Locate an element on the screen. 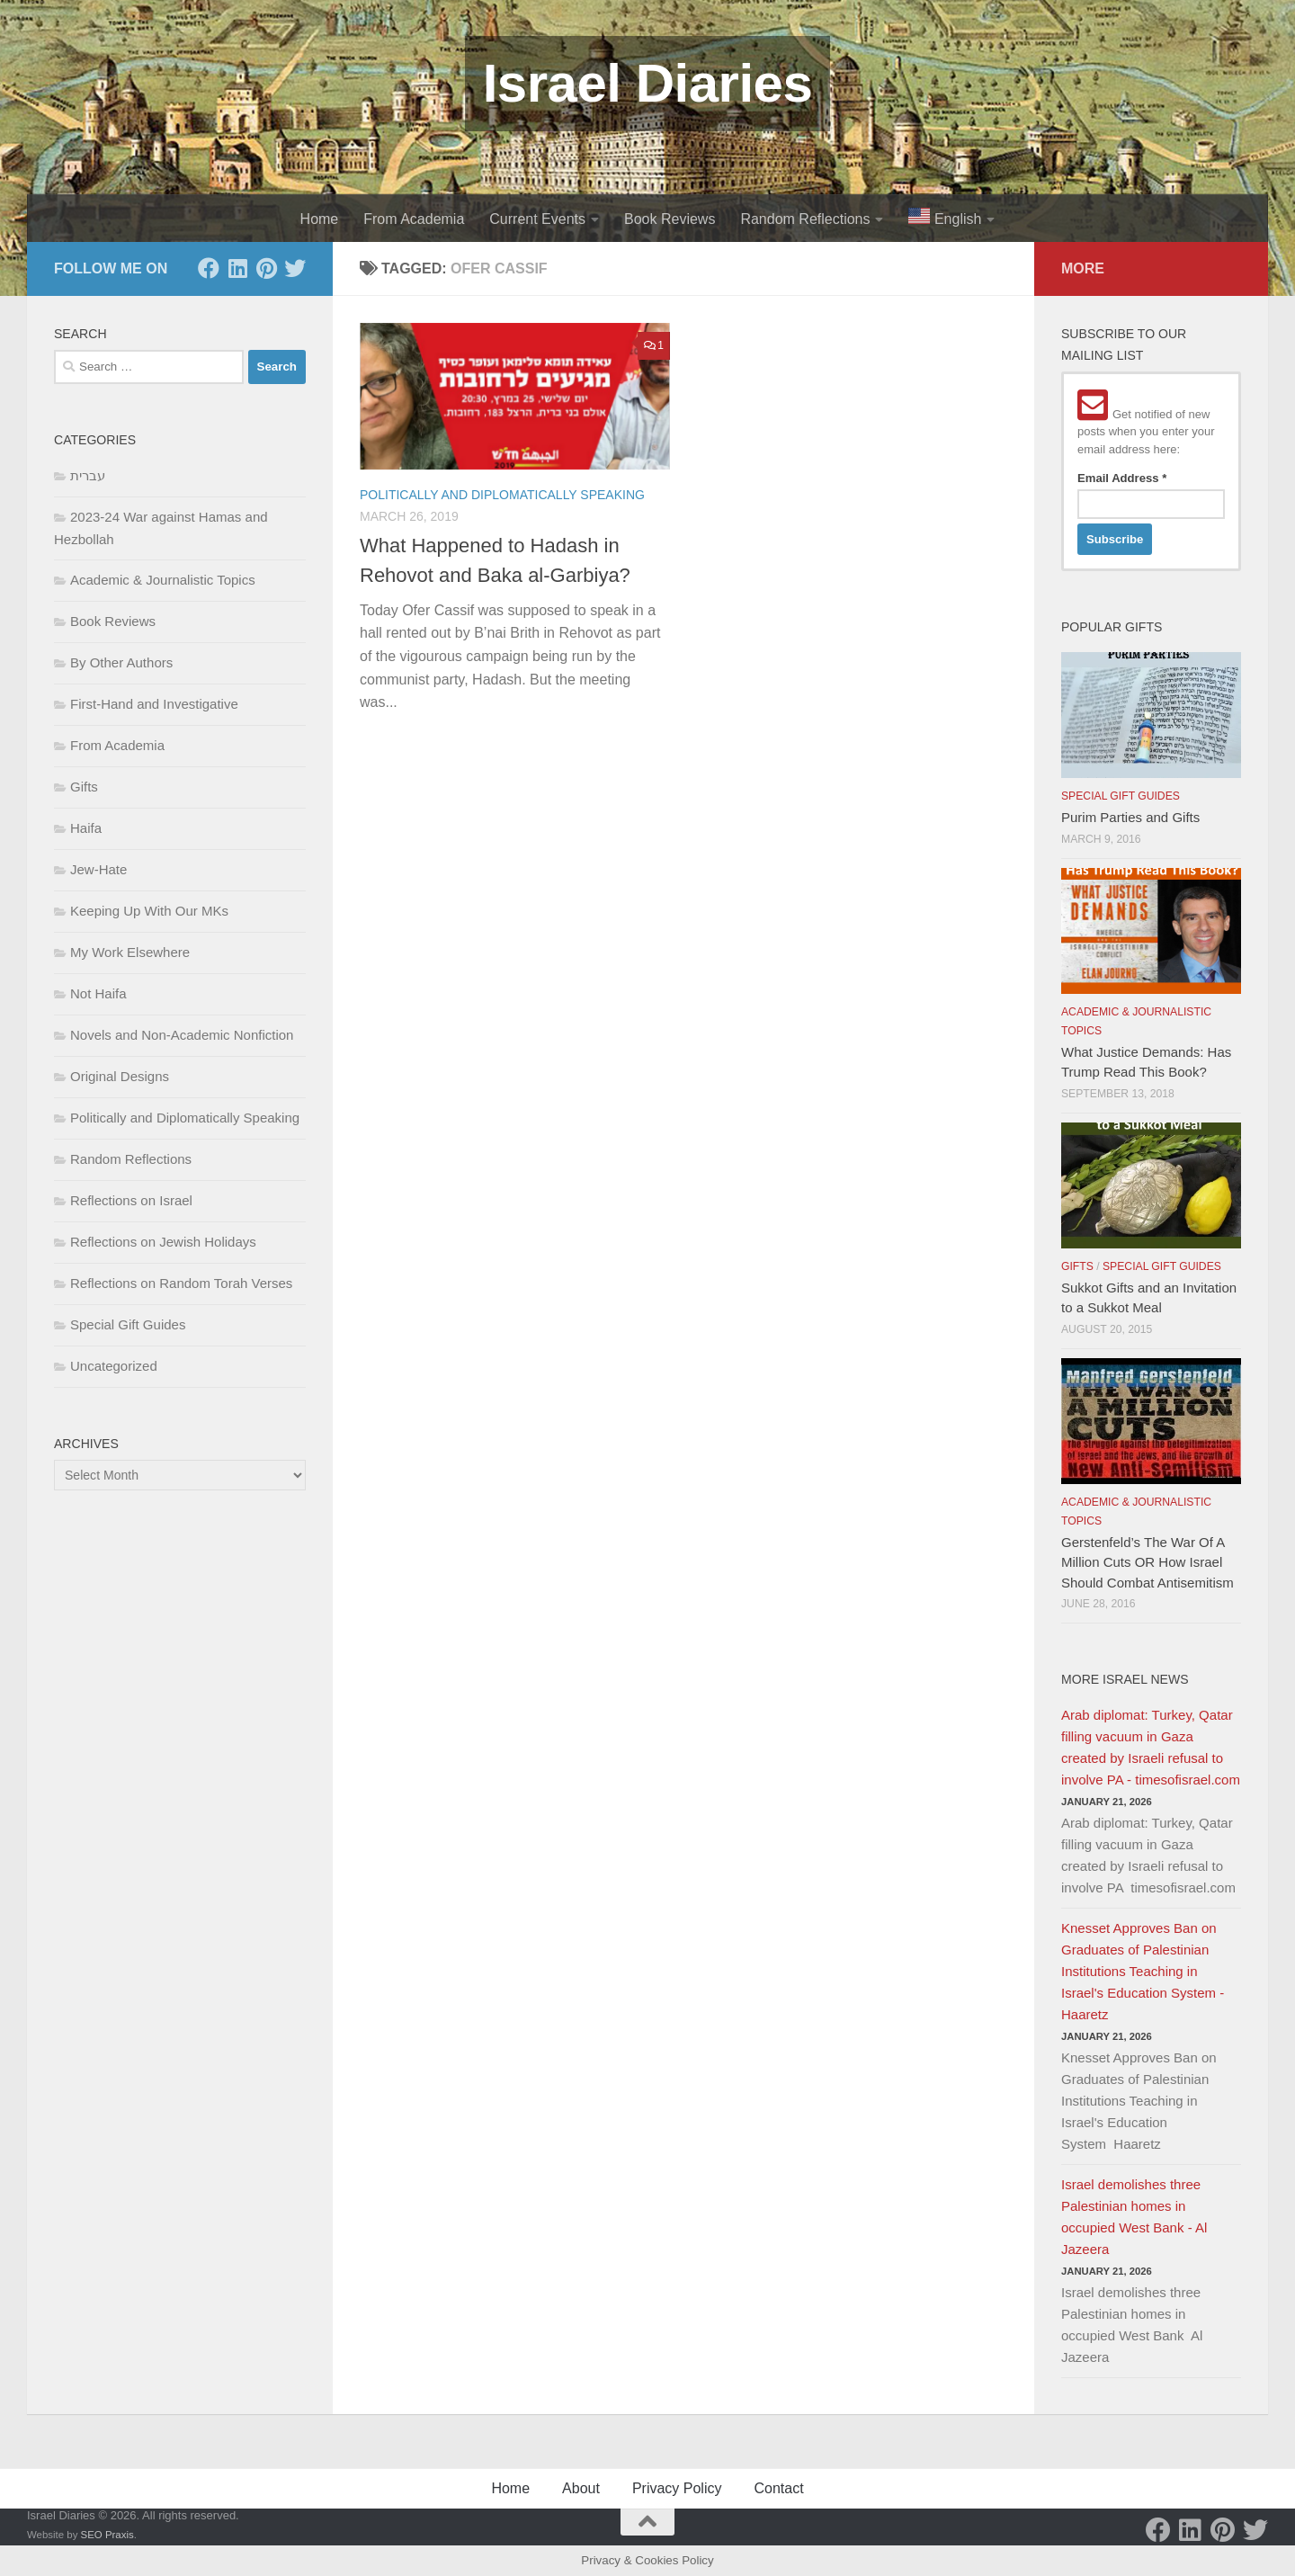 Image resolution: width=1295 pixels, height=2576 pixels. Reflections on Random Torah Verses is located at coordinates (181, 1283).